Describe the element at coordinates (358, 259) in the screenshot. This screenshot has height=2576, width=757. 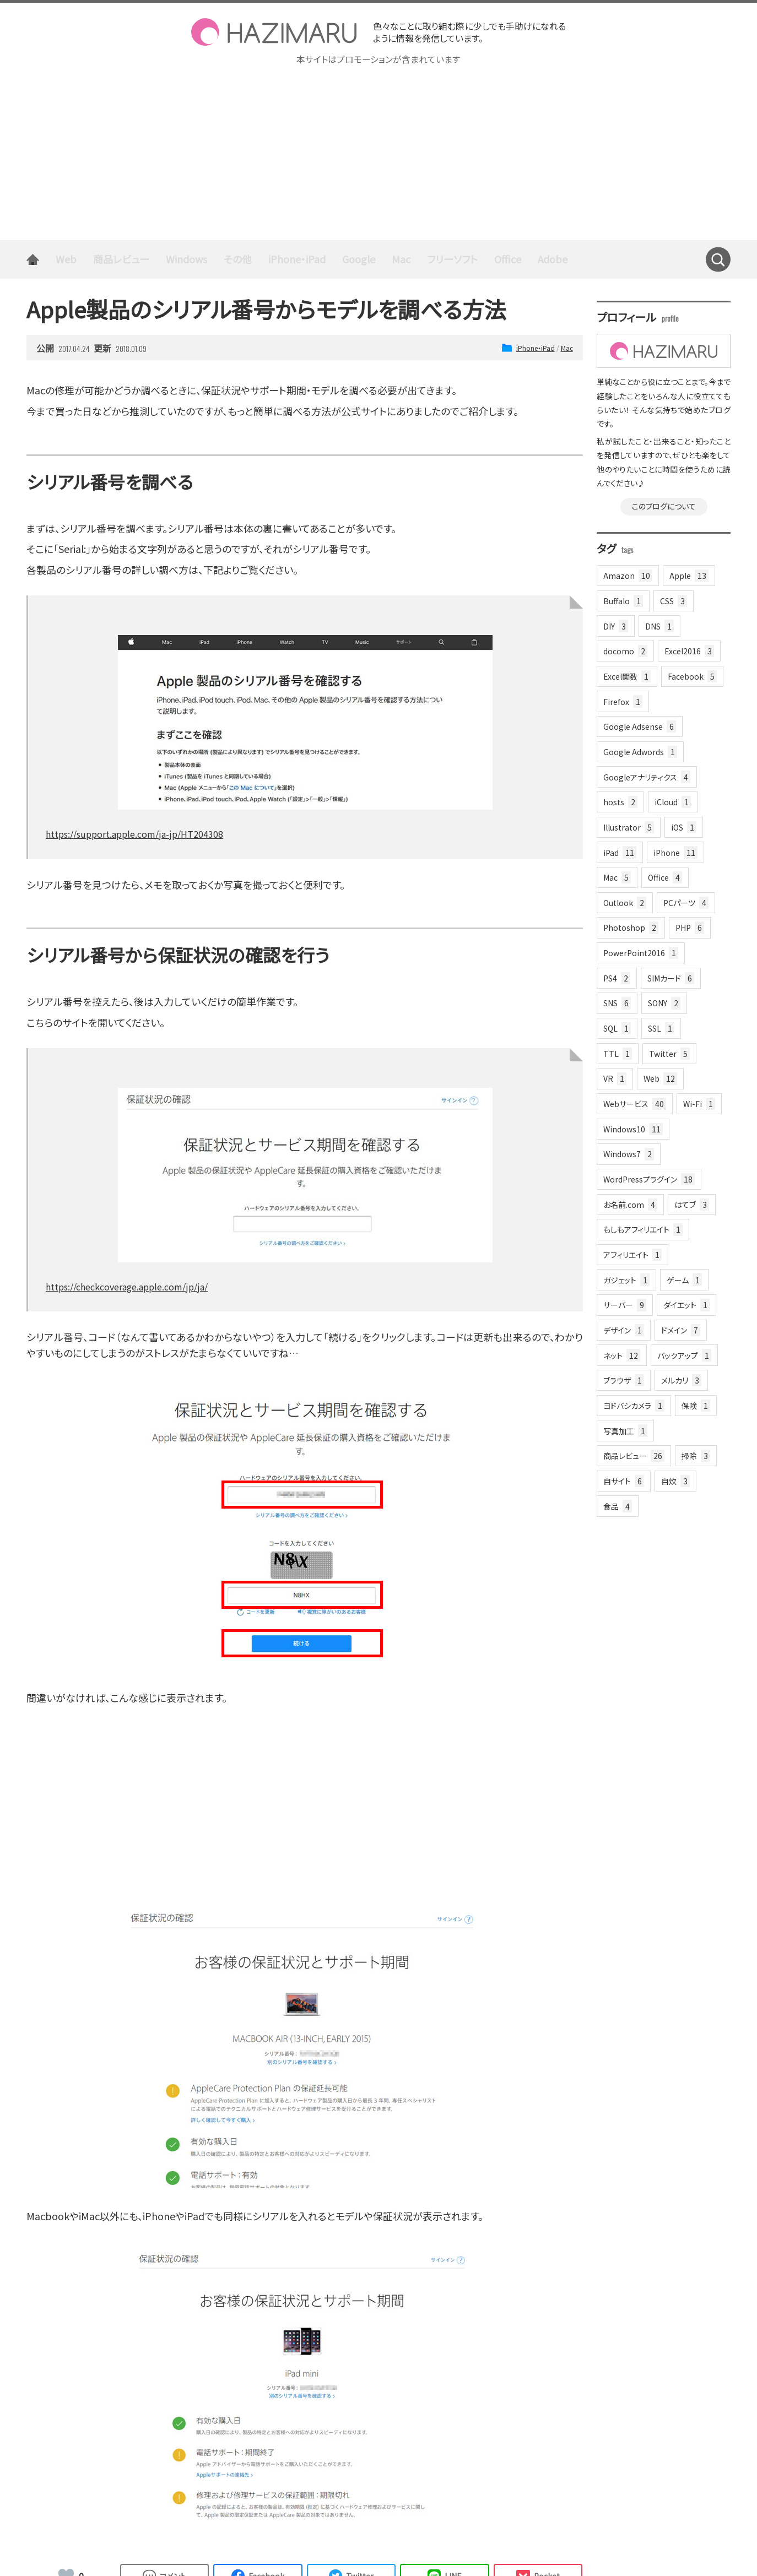
I see `Google` at that location.